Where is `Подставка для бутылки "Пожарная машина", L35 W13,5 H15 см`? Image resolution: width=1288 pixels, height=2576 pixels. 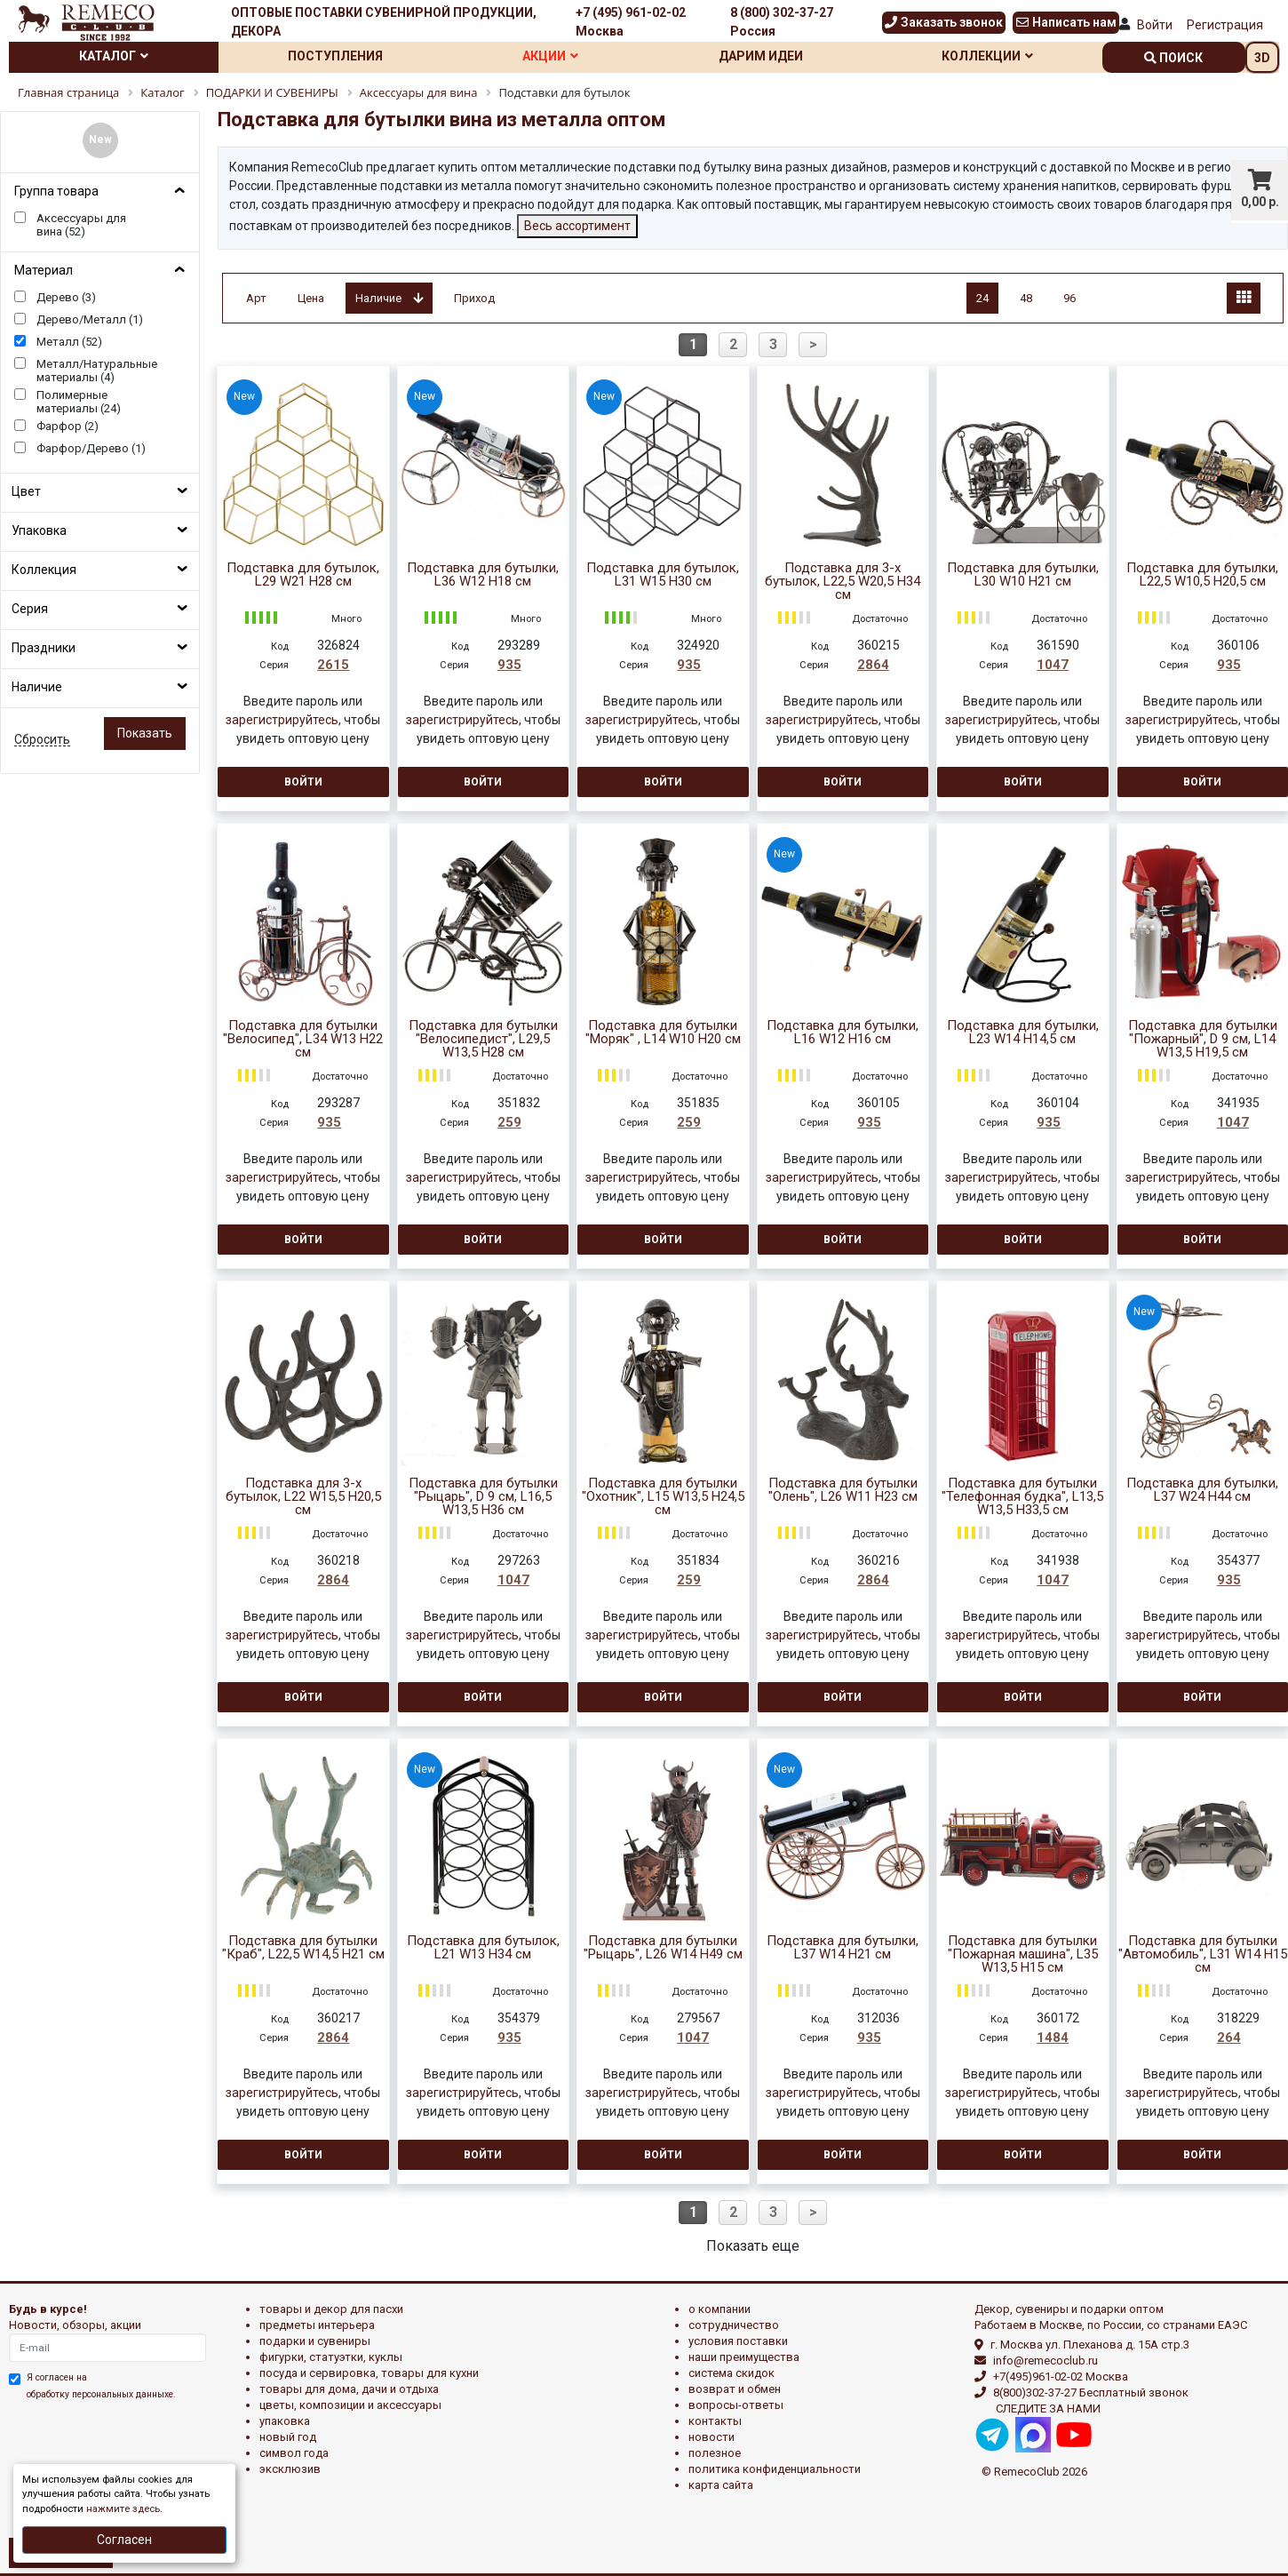 Подставка для бутылки "Пожарная машина", L35 W13,5 H15 см is located at coordinates (1023, 1954).